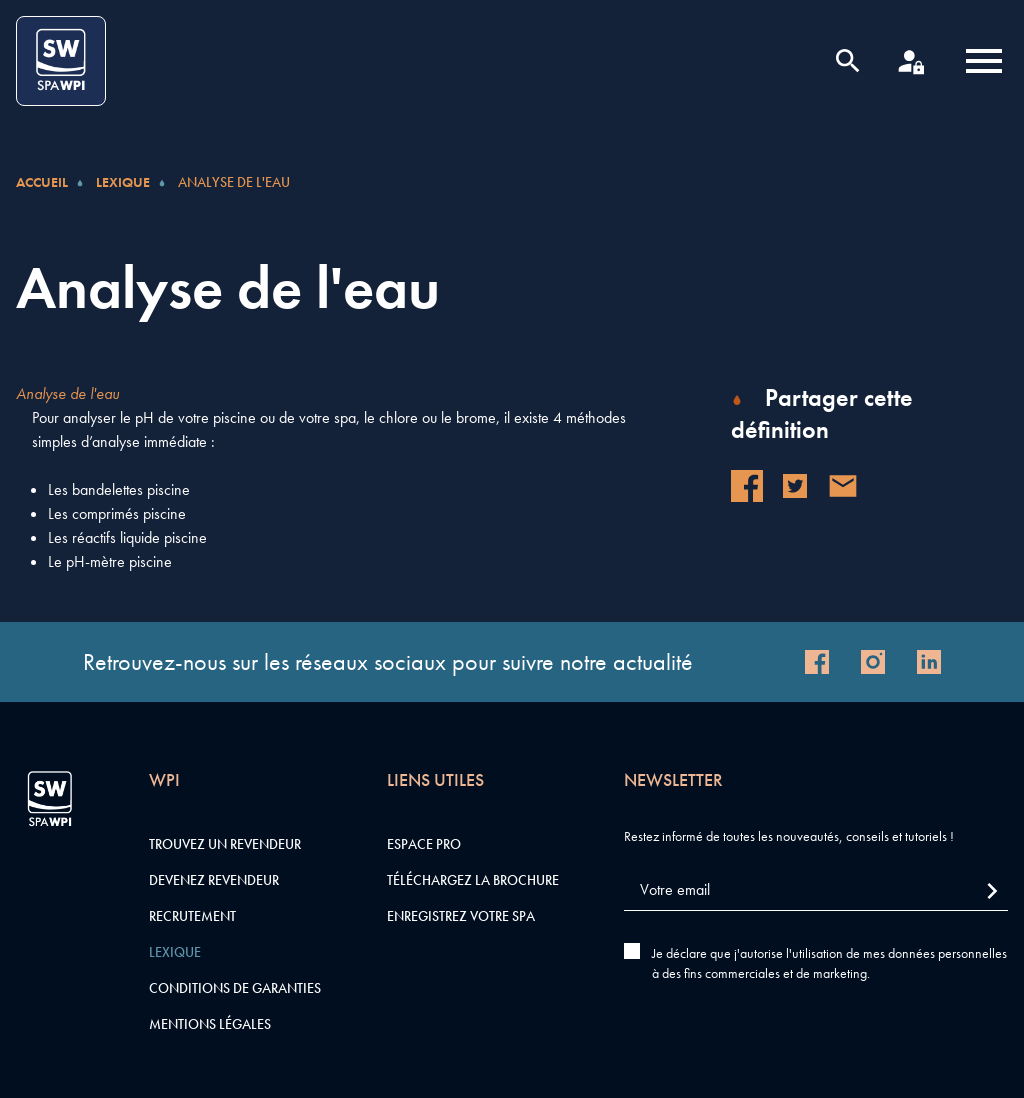 This screenshot has width=1024, height=1098. What do you see at coordinates (123, 182) in the screenshot?
I see `Lexique` at bounding box center [123, 182].